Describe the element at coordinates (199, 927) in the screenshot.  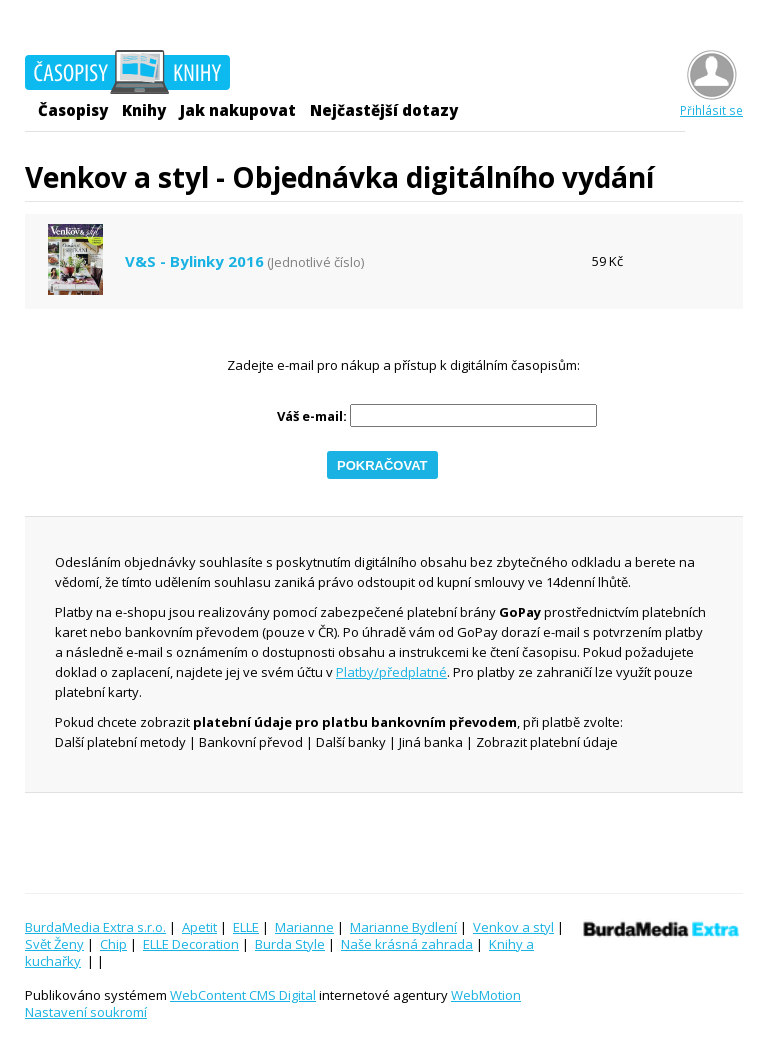
I see `Apetit` at that location.